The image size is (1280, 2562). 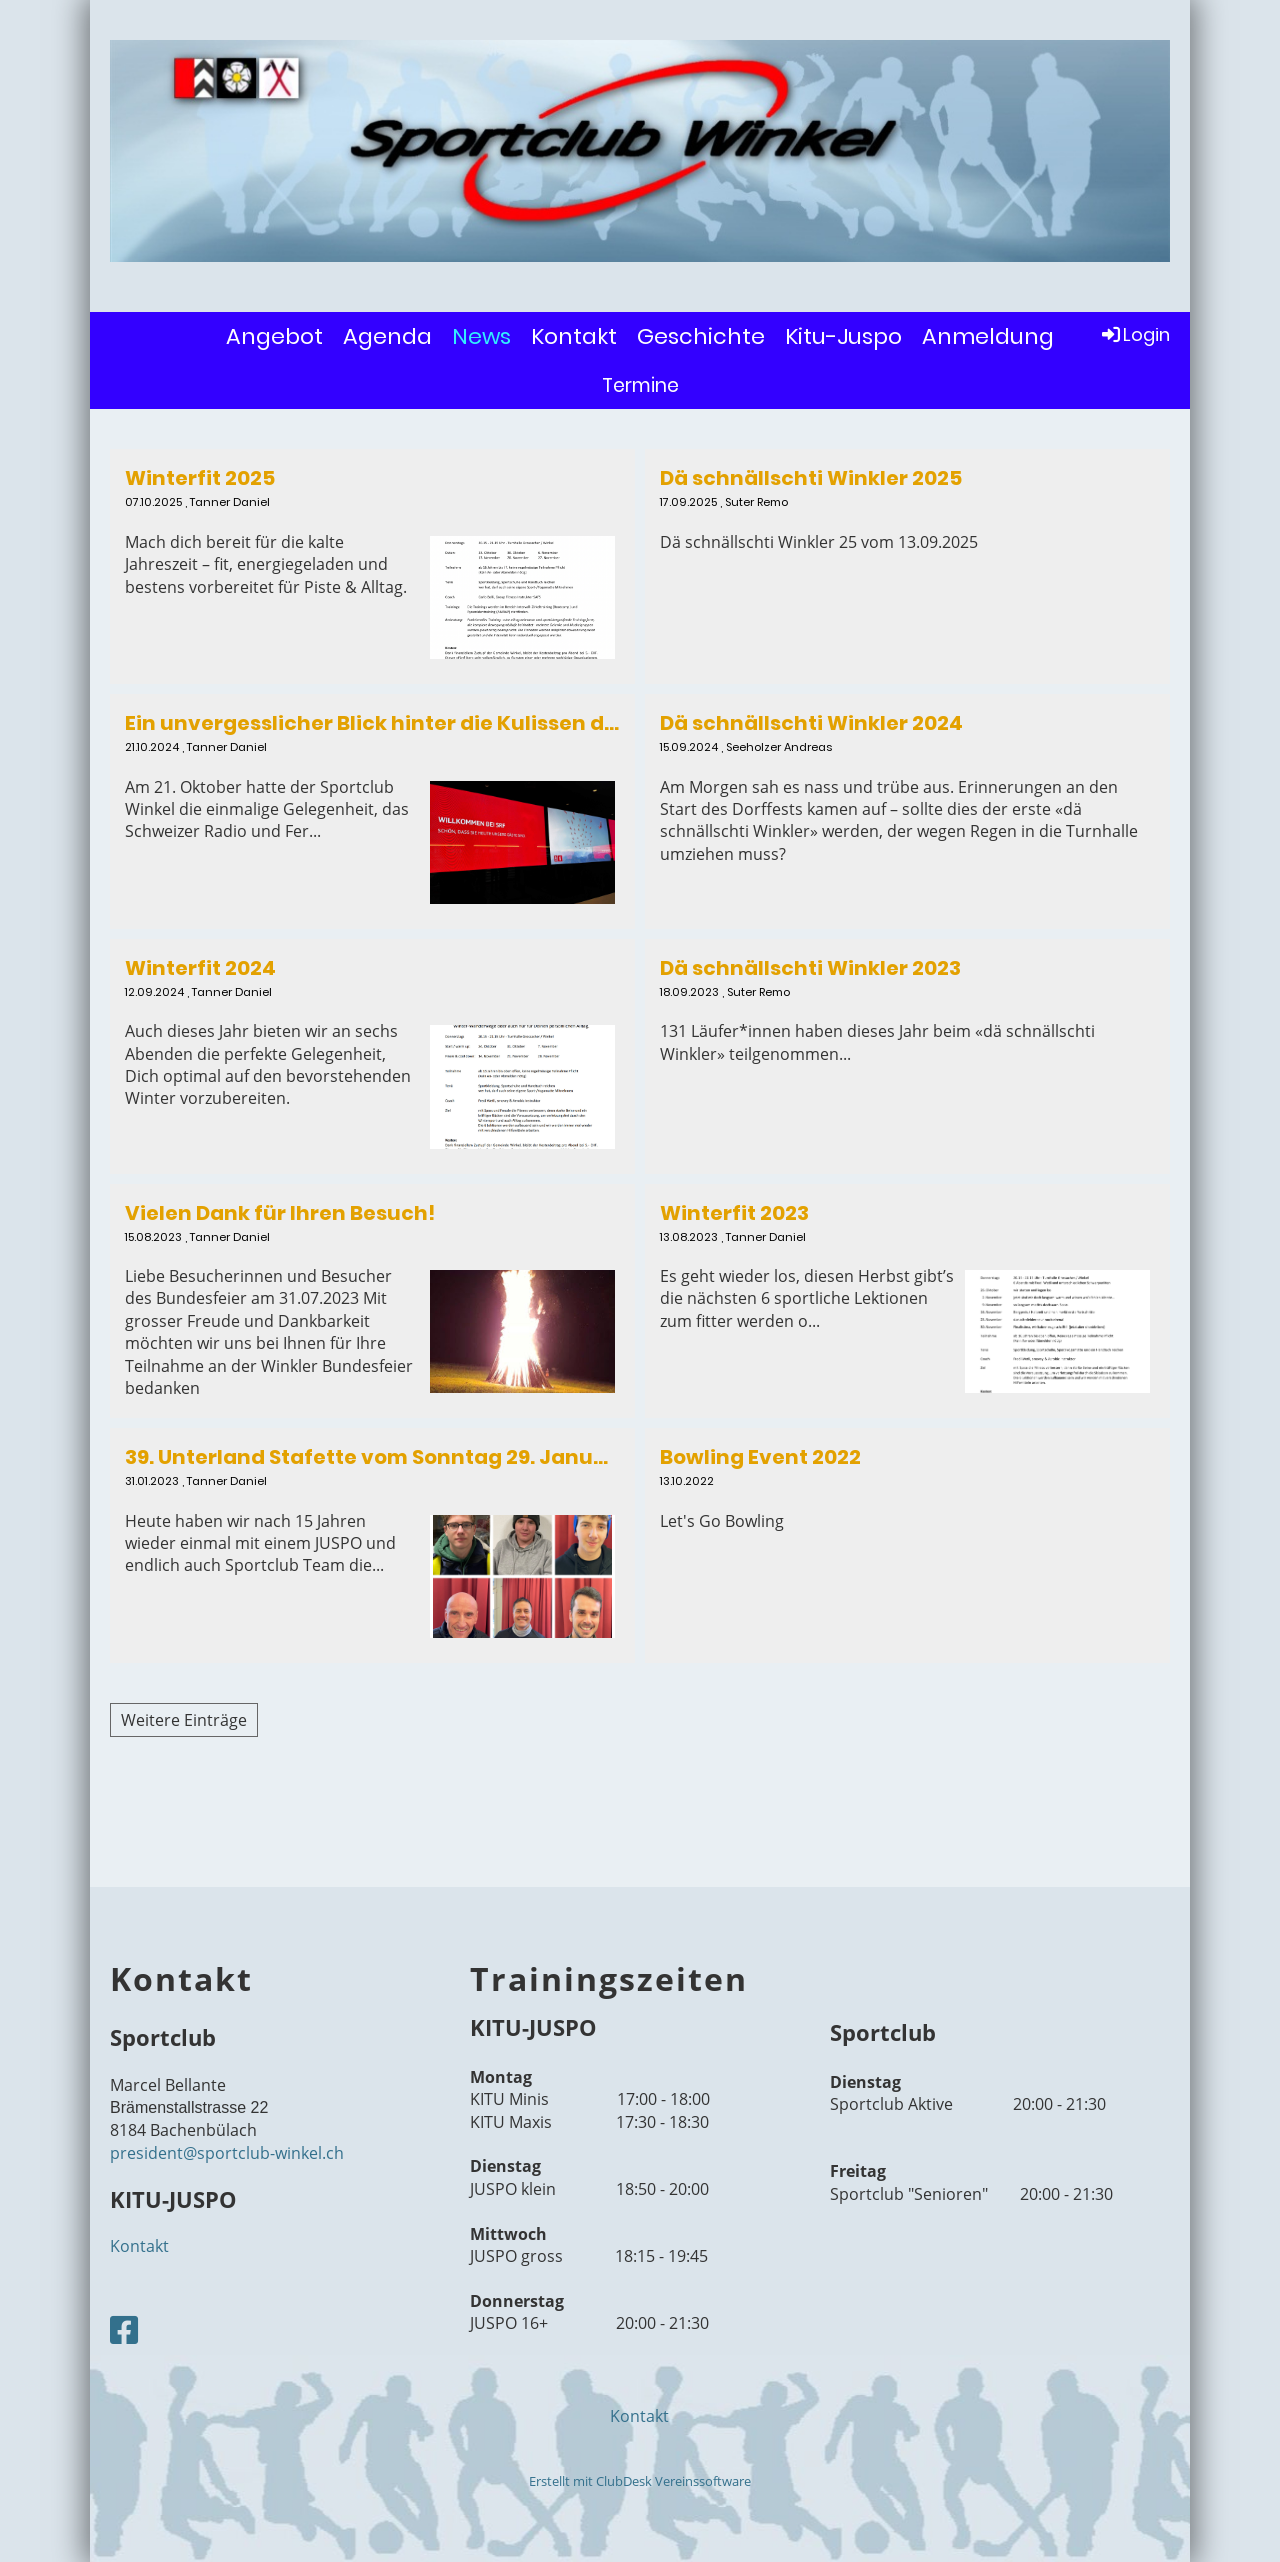 I want to click on Weitere Einträge, so click(x=184, y=1720).